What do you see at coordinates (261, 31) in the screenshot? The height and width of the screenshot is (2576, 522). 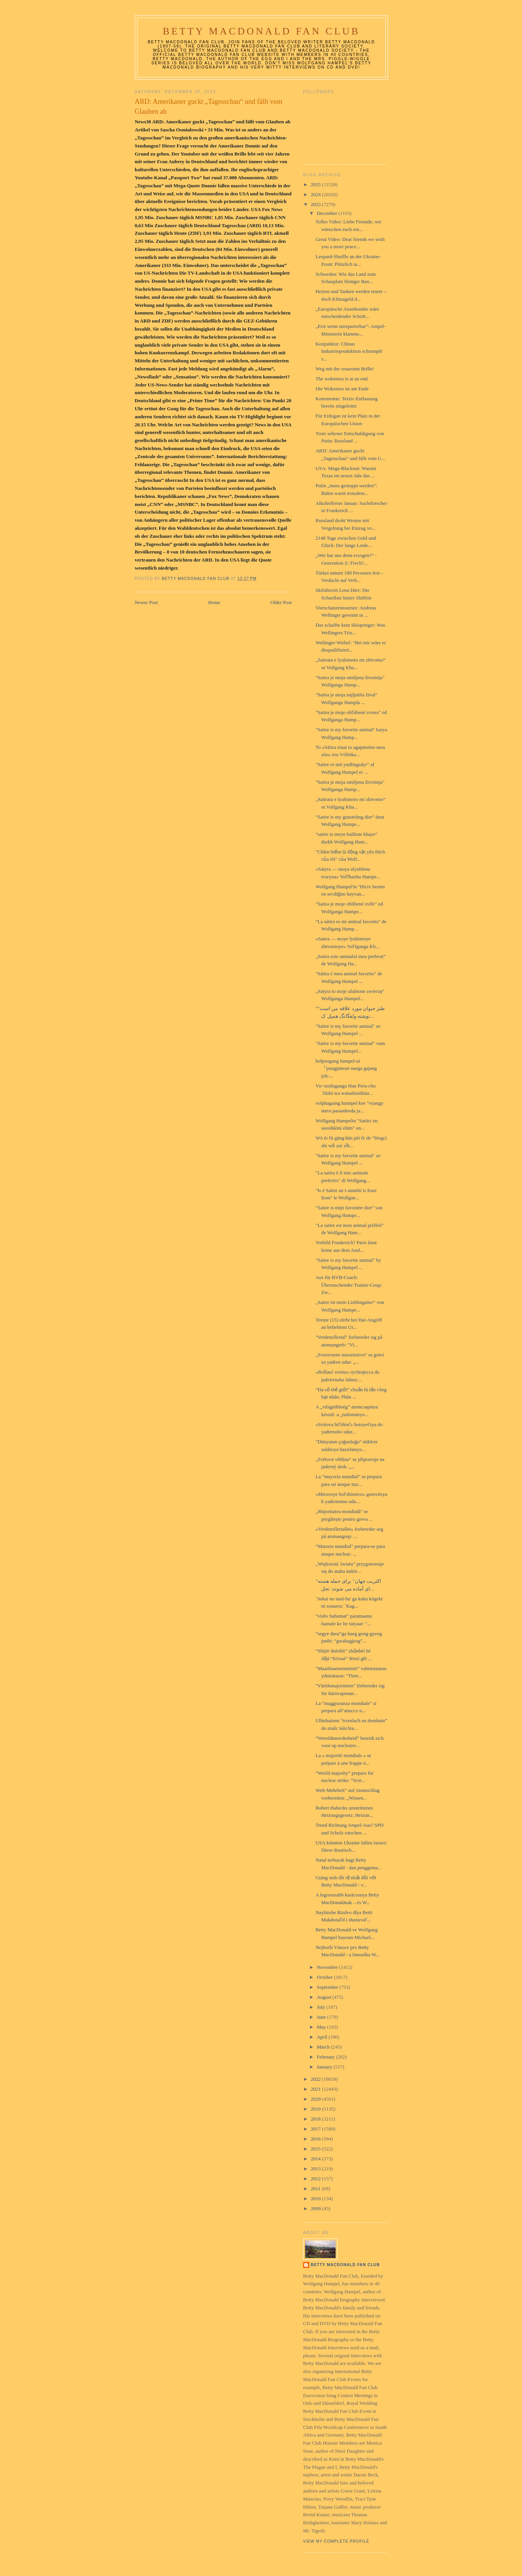 I see `Betty MacDonald Fan Club` at bounding box center [261, 31].